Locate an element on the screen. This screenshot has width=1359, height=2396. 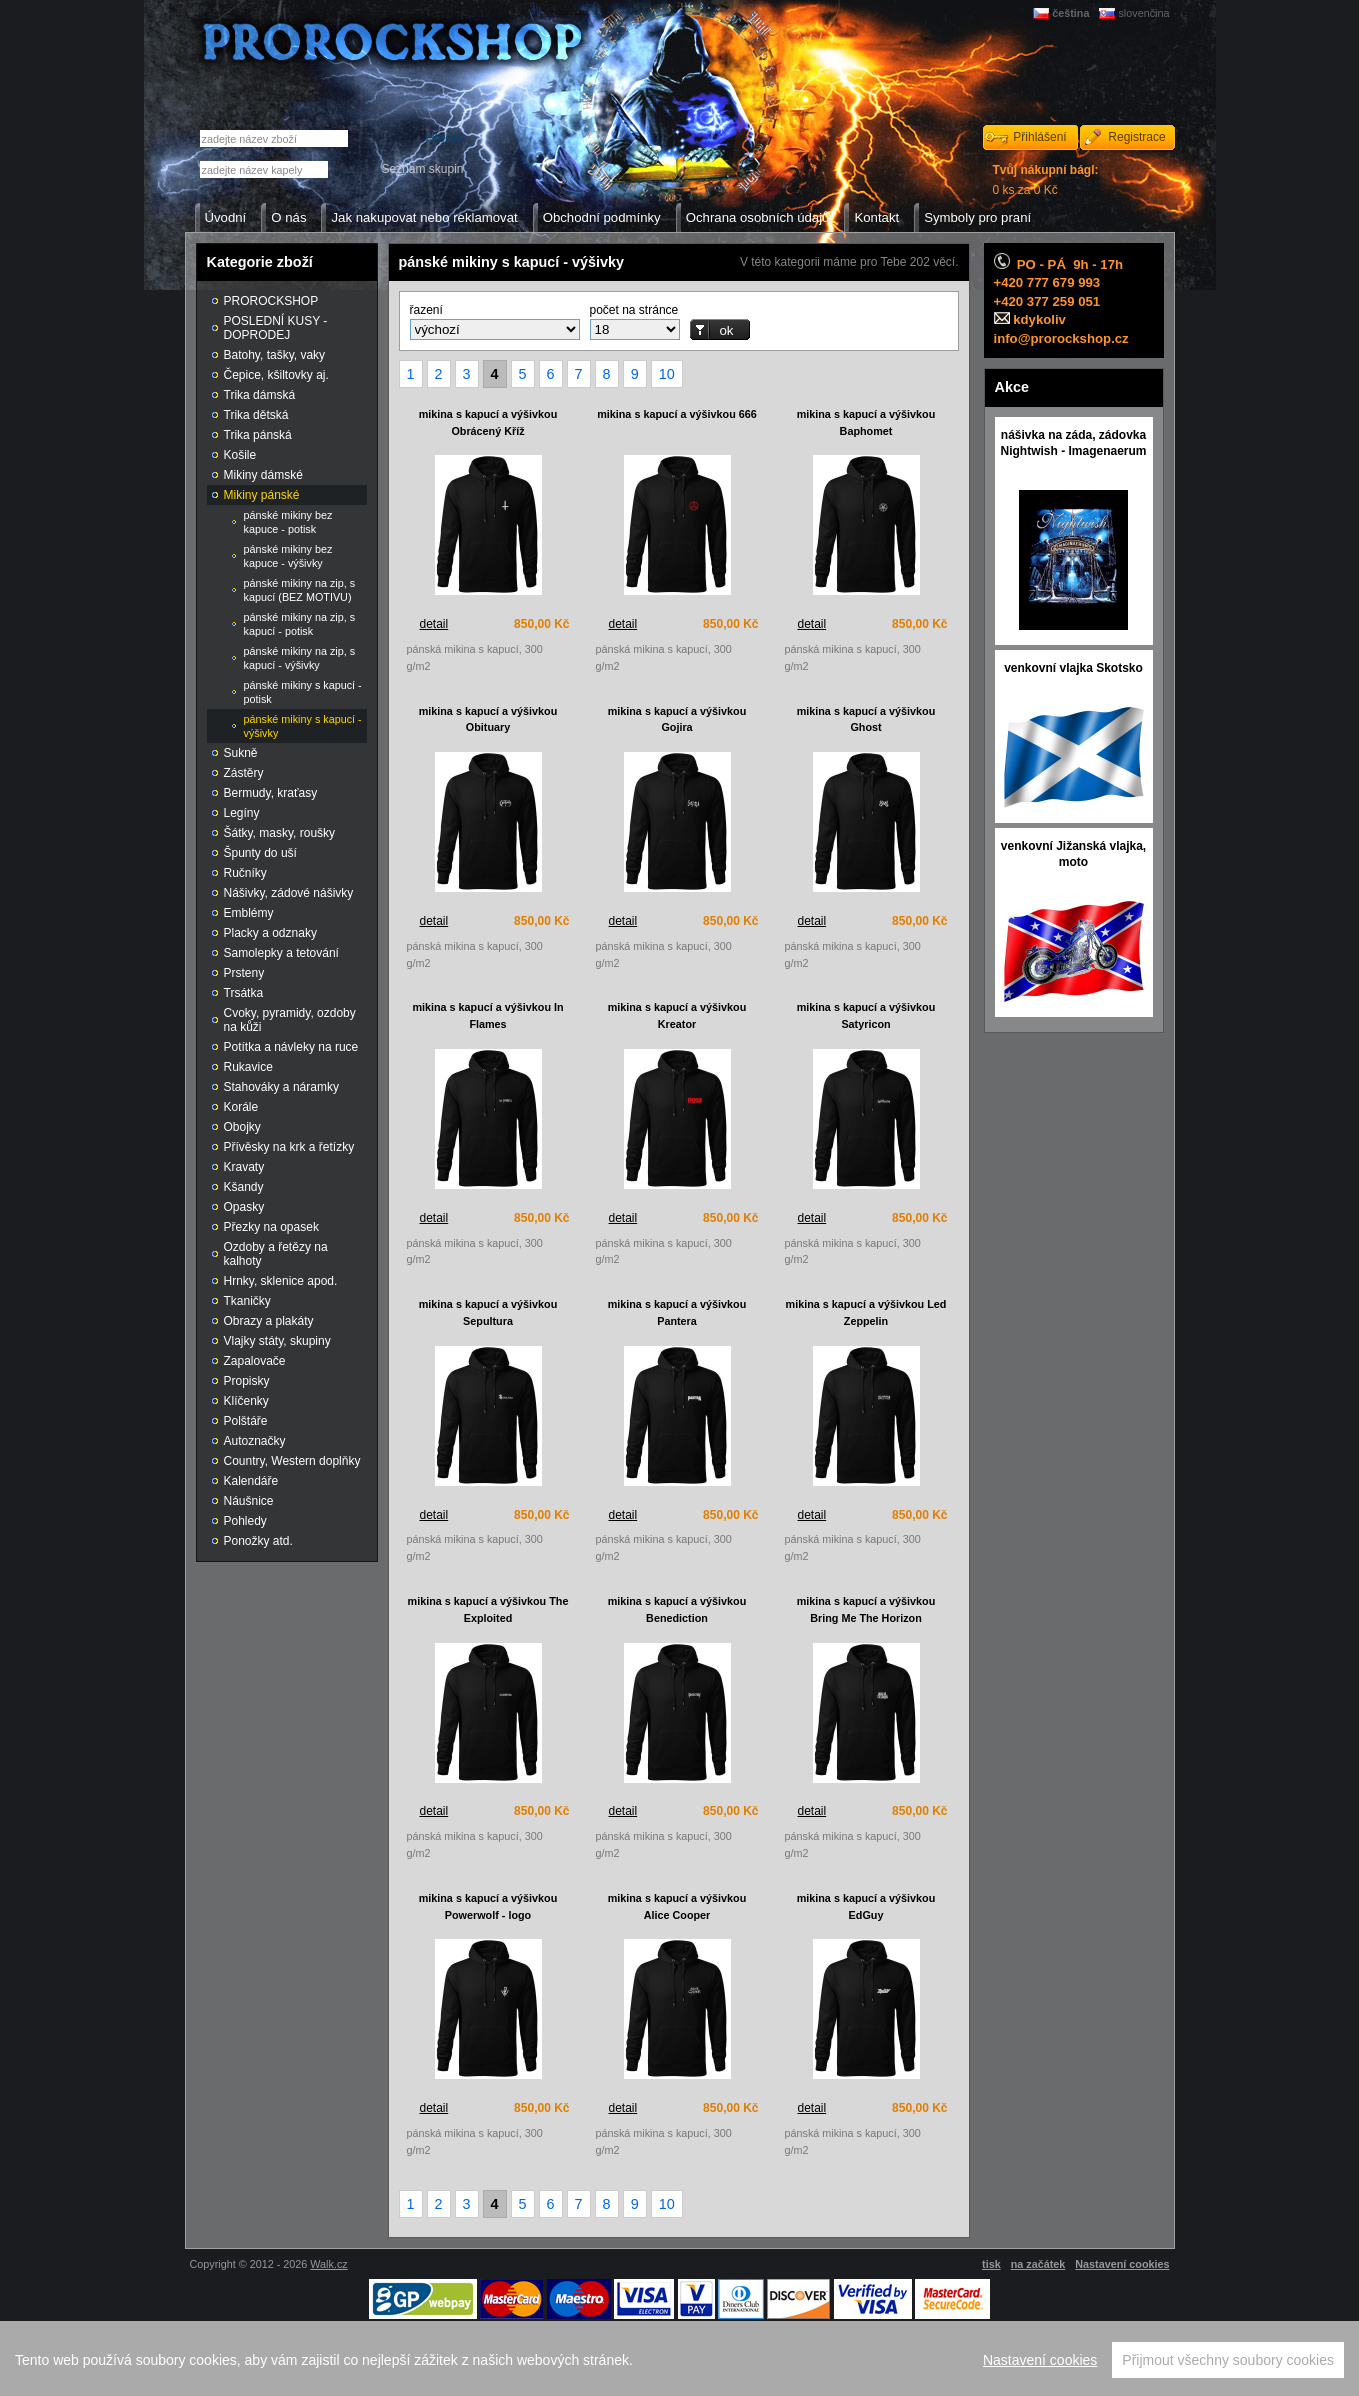
Opasky is located at coordinates (244, 1207).